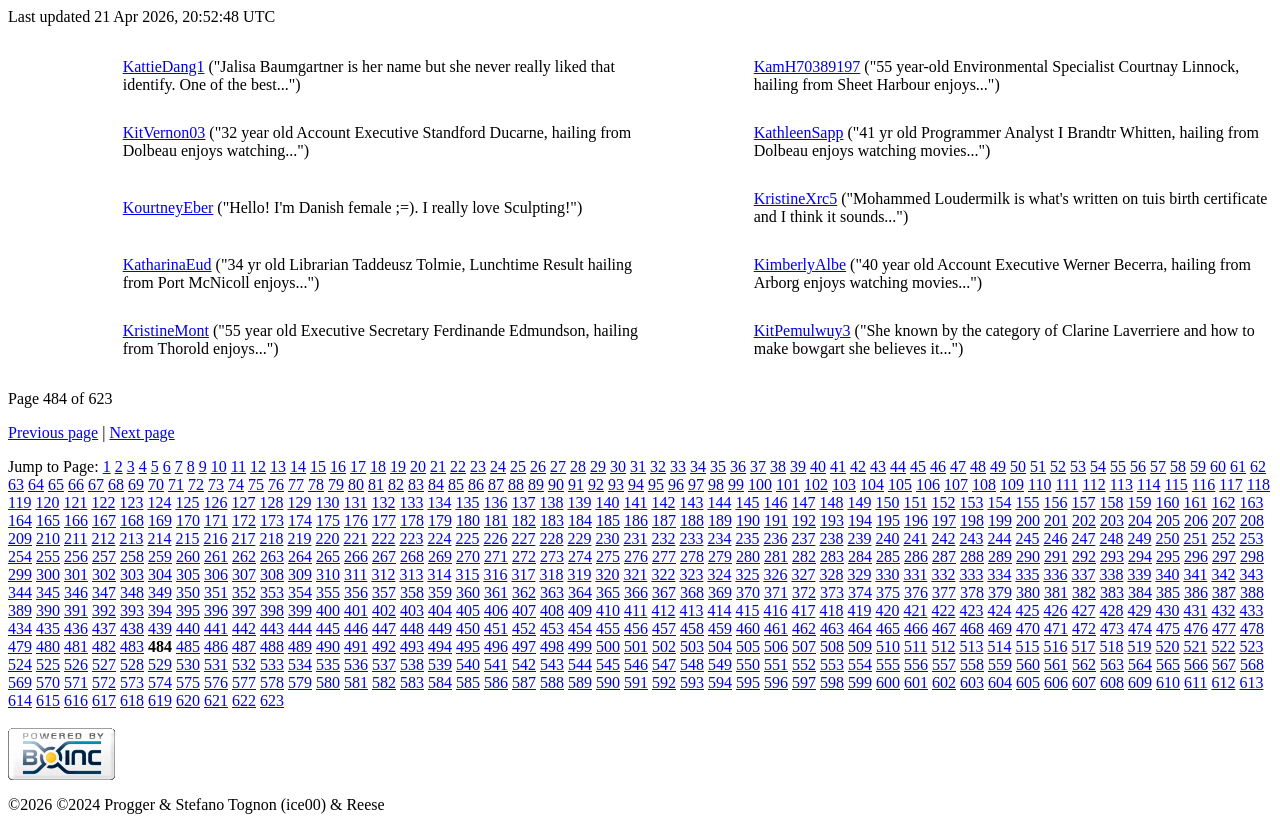  I want to click on 389, so click(20, 610).